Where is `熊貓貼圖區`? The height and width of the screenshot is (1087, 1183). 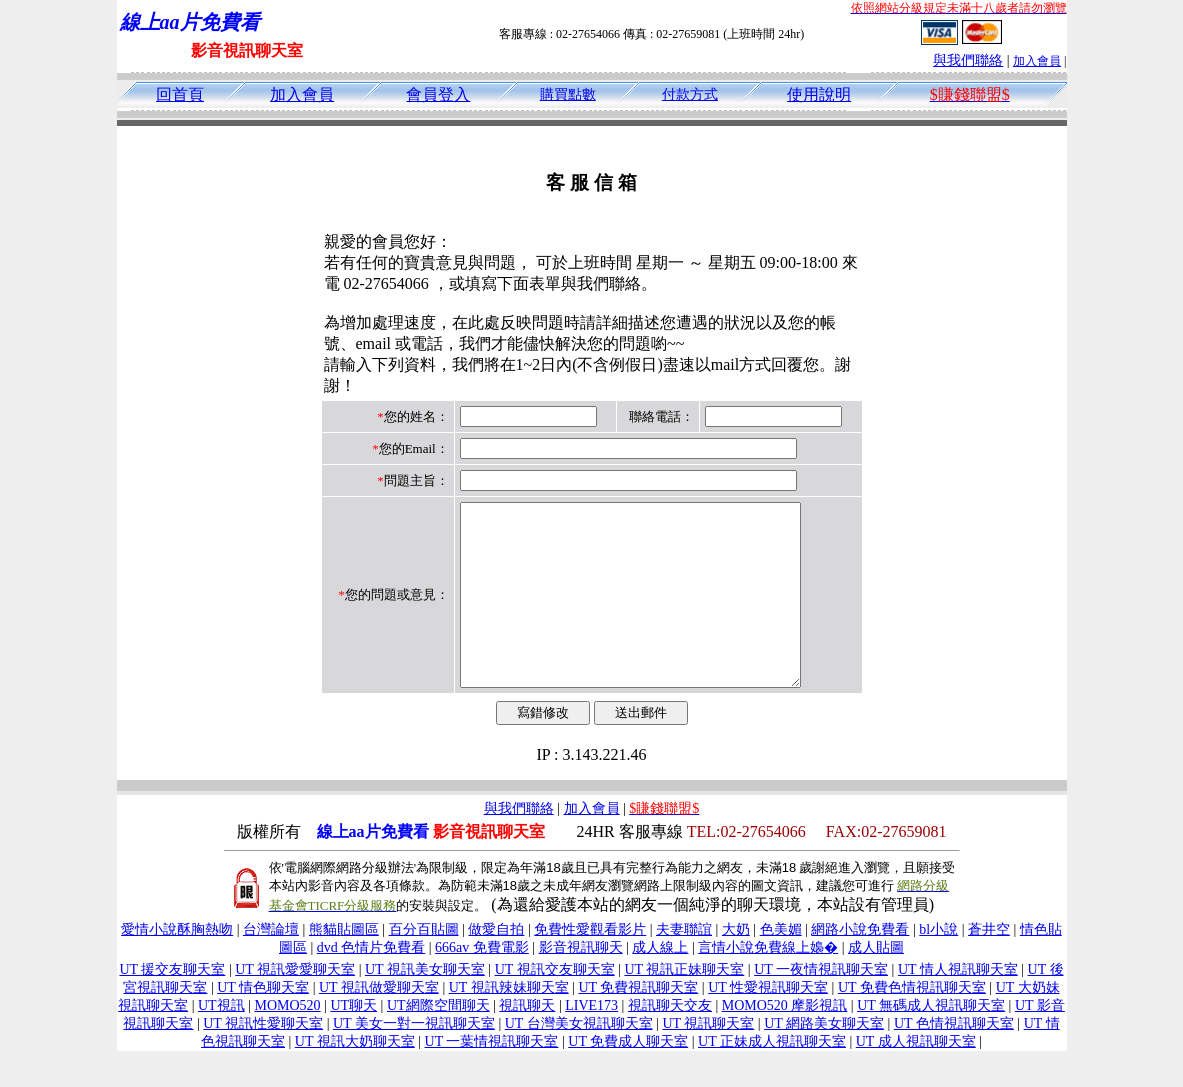 熊貓貼圖區 is located at coordinates (344, 965).